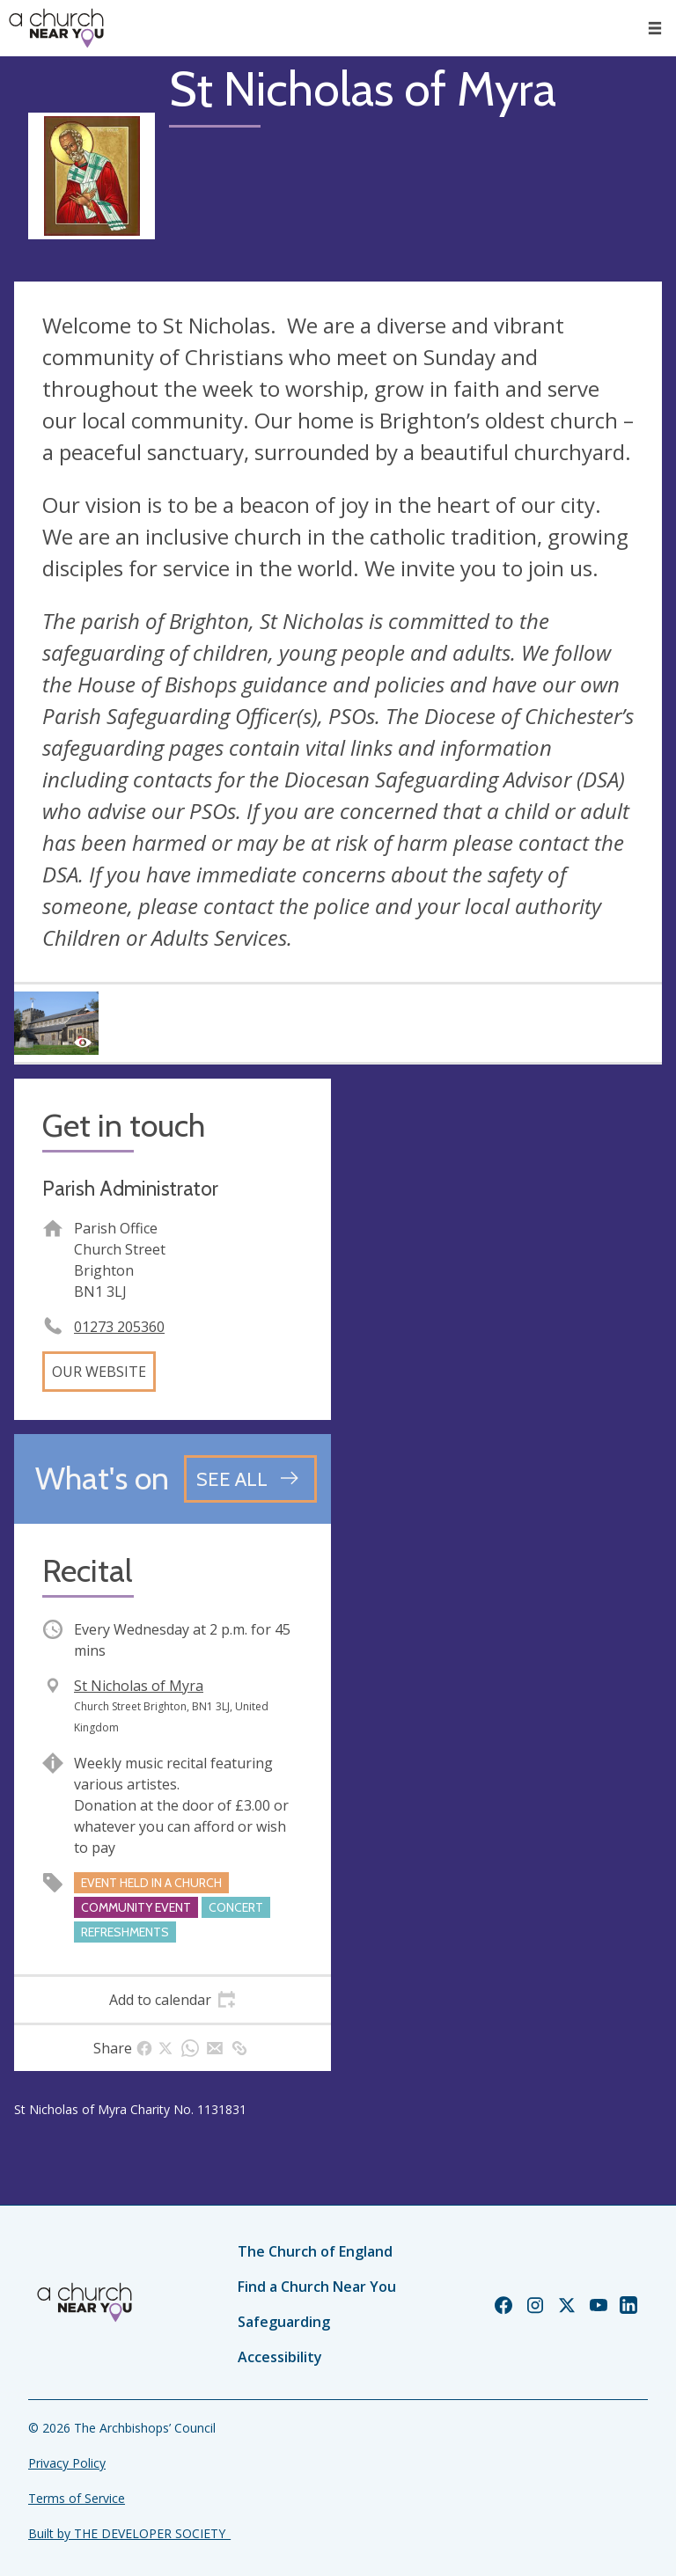 The width and height of the screenshot is (676, 2576). What do you see at coordinates (503, 1237) in the screenshot?
I see `[Map showing church location]` at bounding box center [503, 1237].